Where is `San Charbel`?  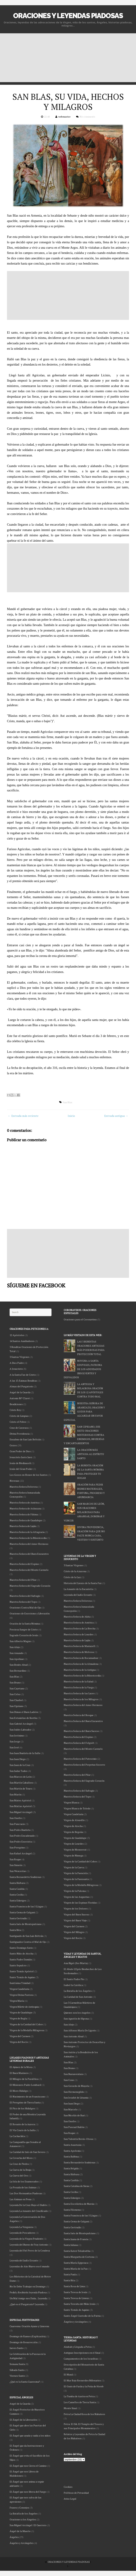 San Charbel is located at coordinates (16, 1700).